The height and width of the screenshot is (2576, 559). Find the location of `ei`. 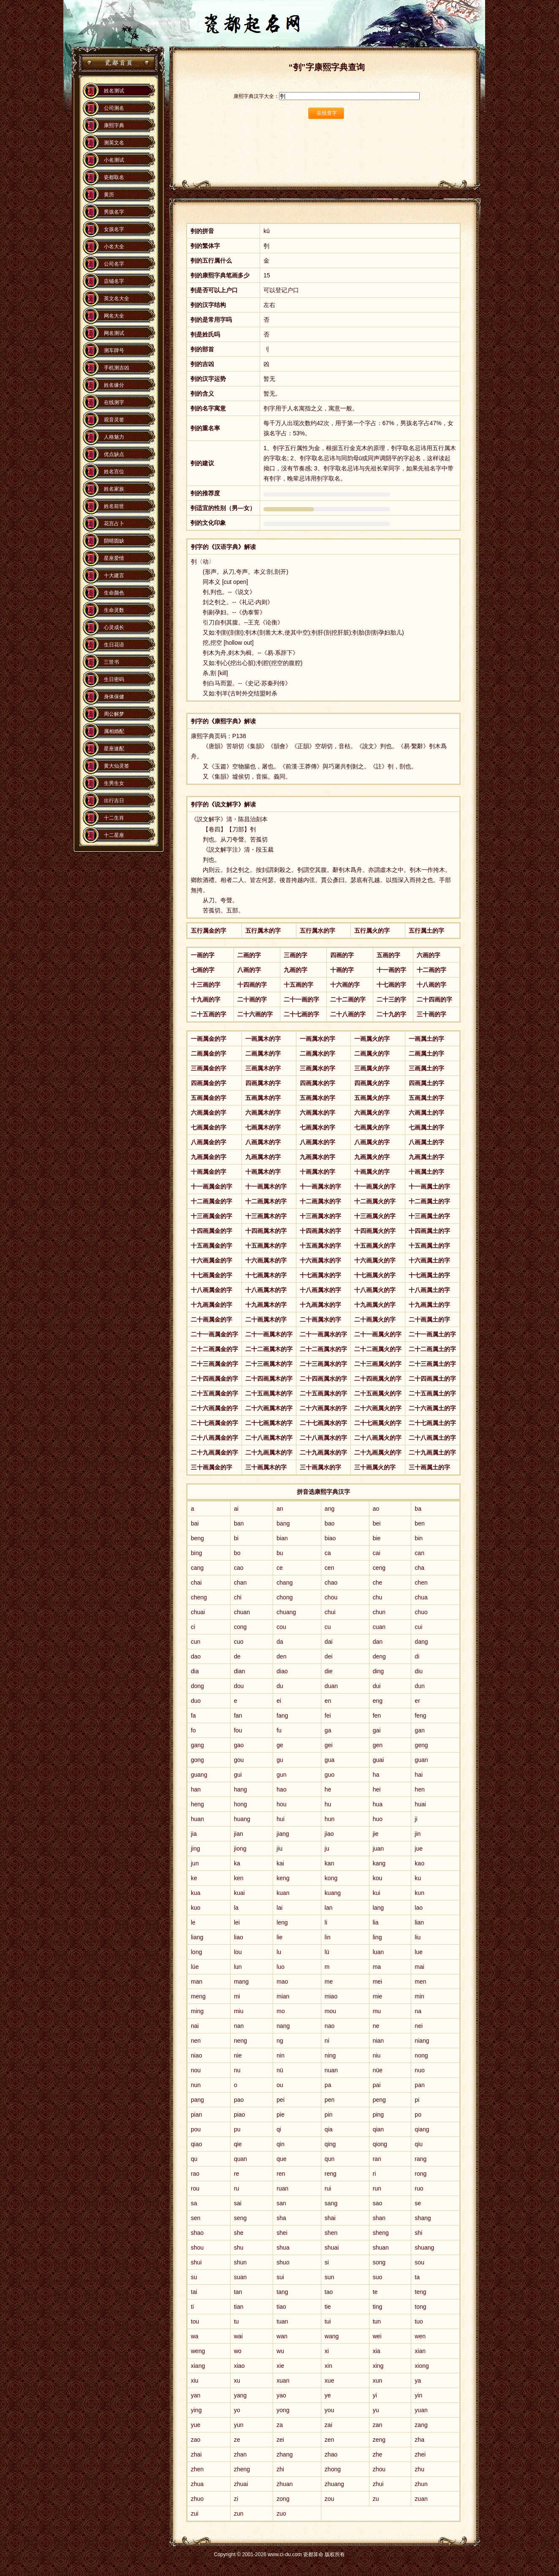

ei is located at coordinates (279, 1700).